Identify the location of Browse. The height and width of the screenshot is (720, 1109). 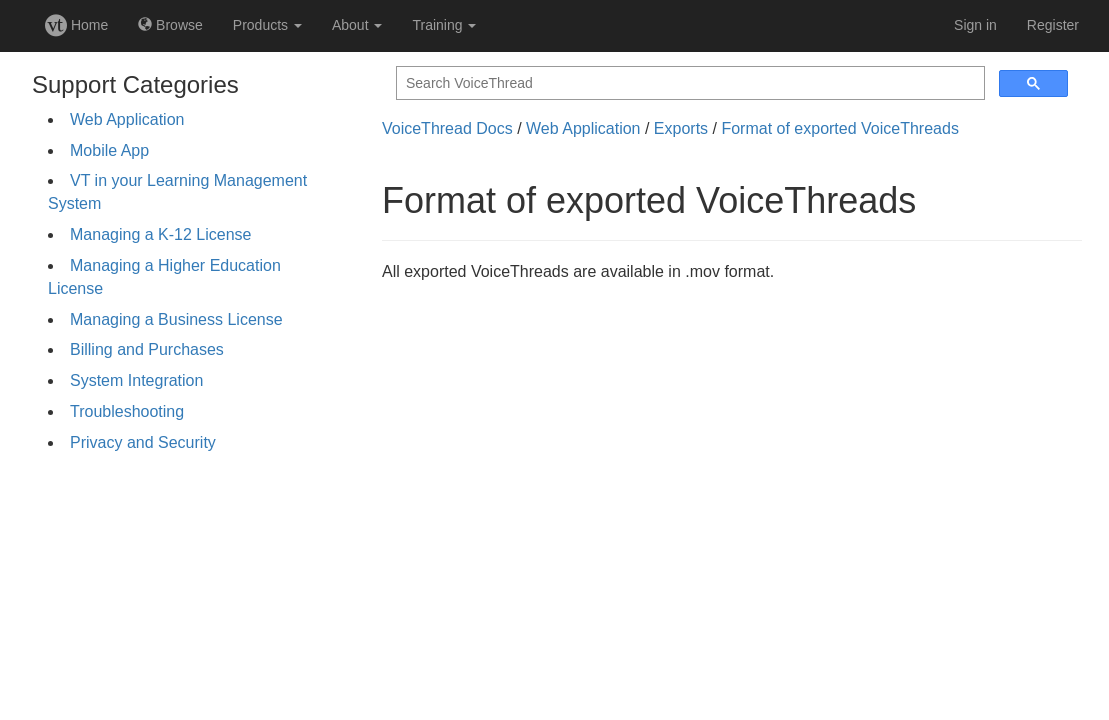
(170, 25).